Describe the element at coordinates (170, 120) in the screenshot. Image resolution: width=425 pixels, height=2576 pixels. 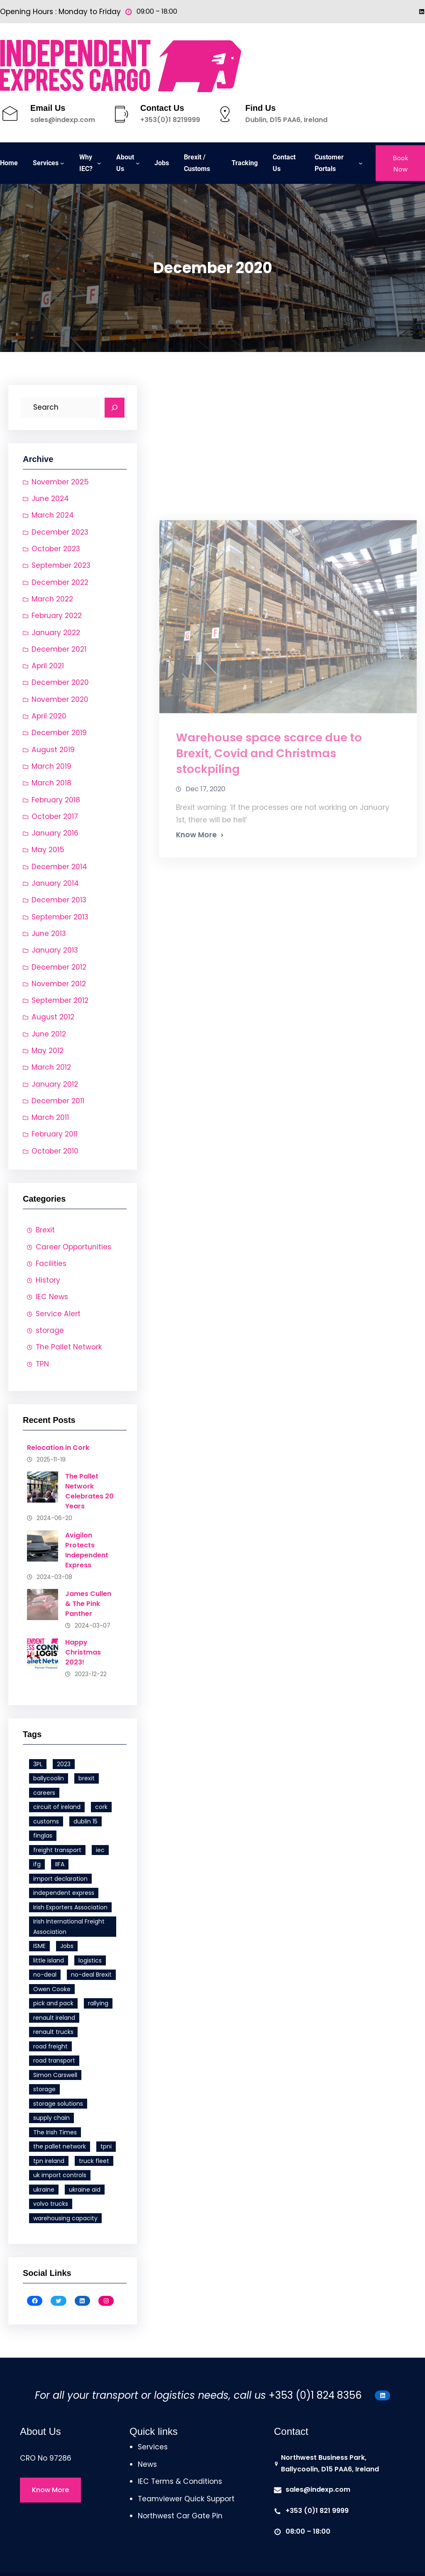
I see `+353(0)1 8219999` at that location.